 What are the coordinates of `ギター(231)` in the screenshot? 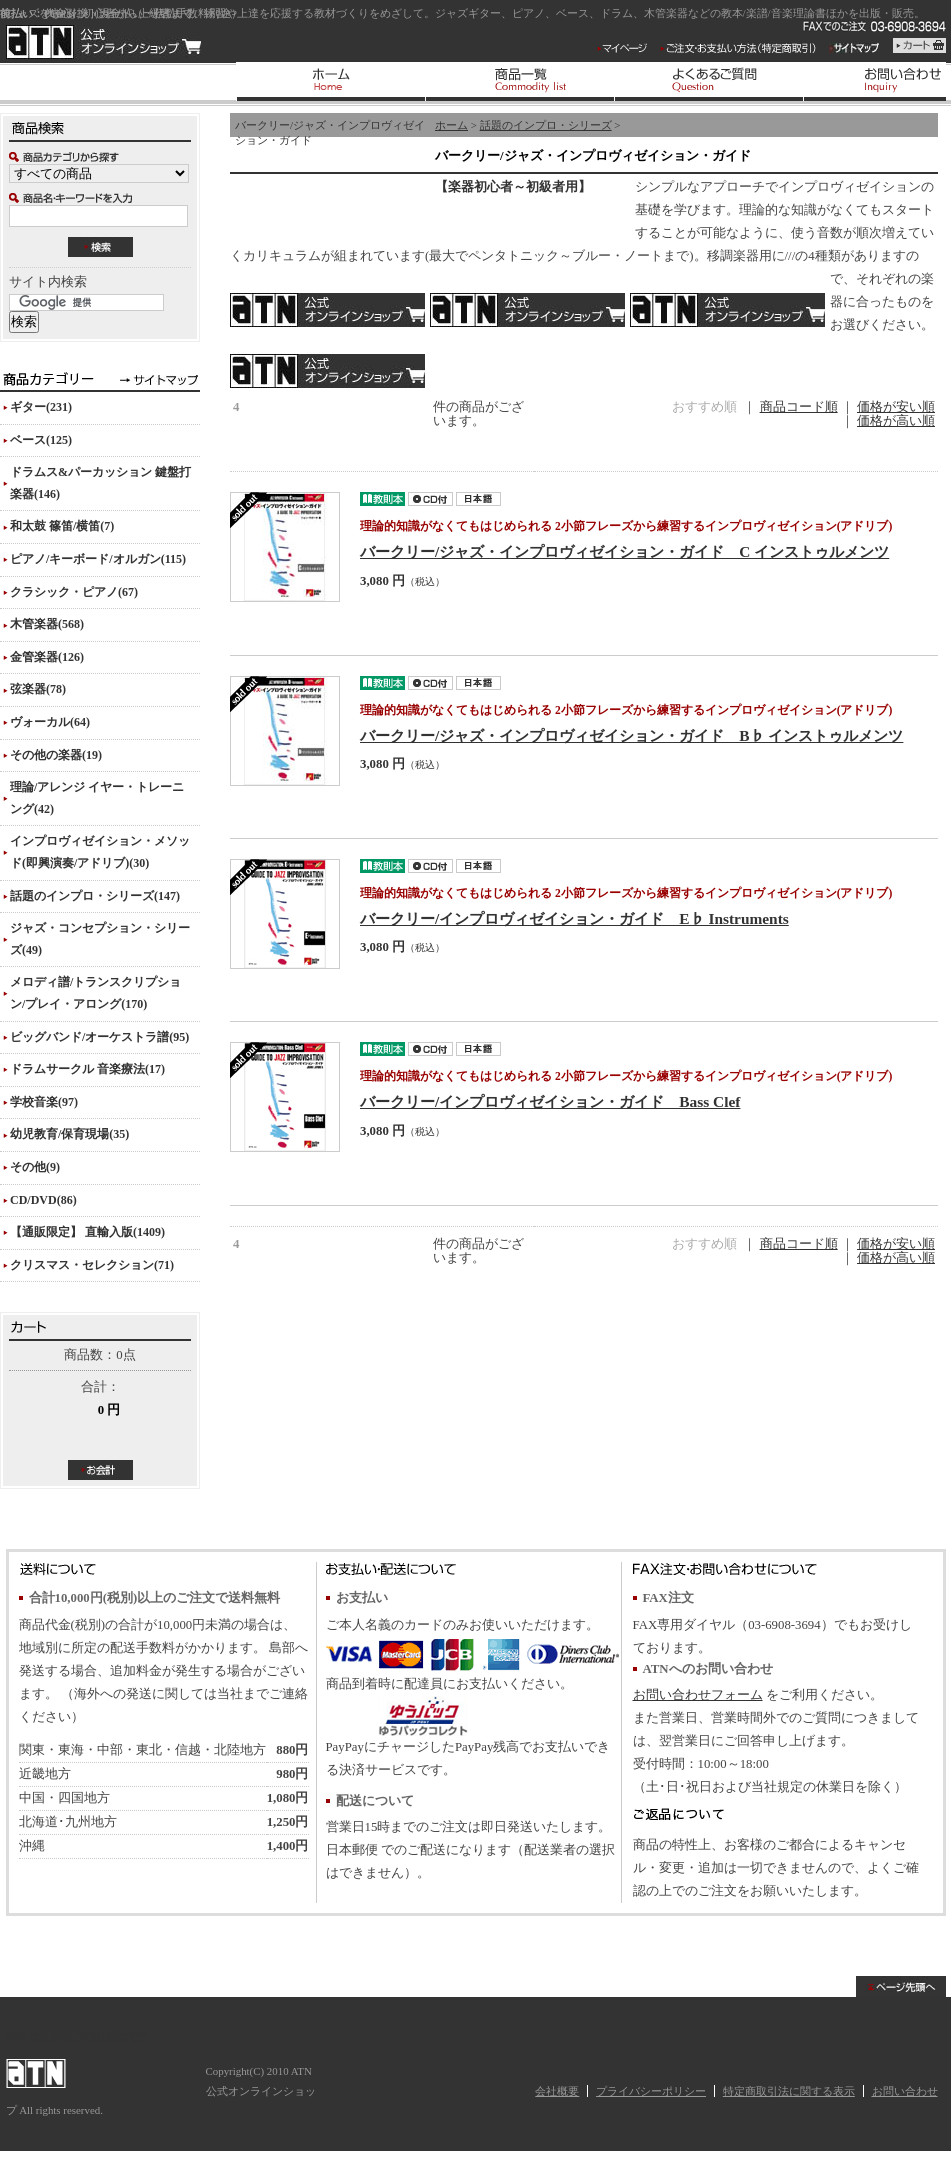 It's located at (41, 407).